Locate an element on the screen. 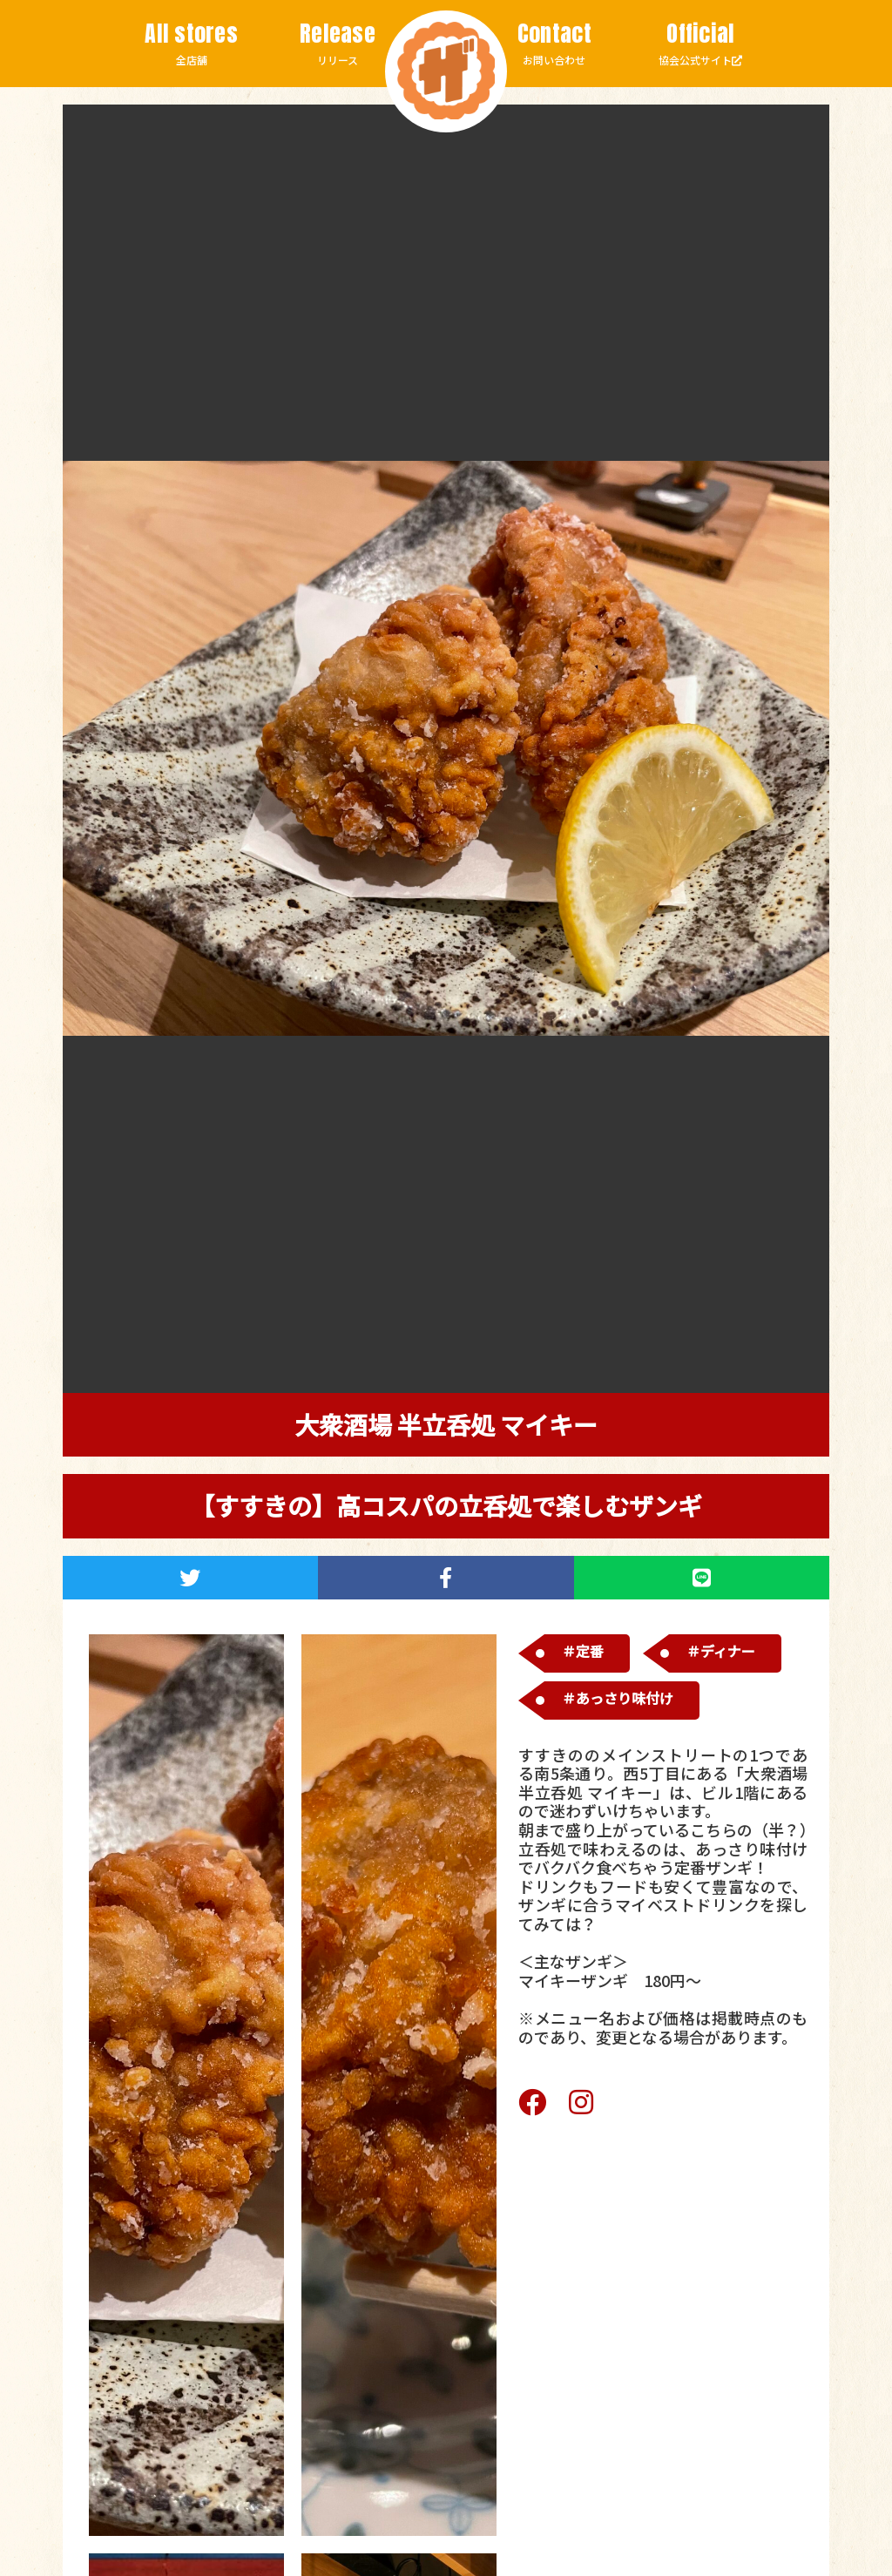 Image resolution: width=892 pixels, height=2576 pixels. リリース is located at coordinates (338, 43).